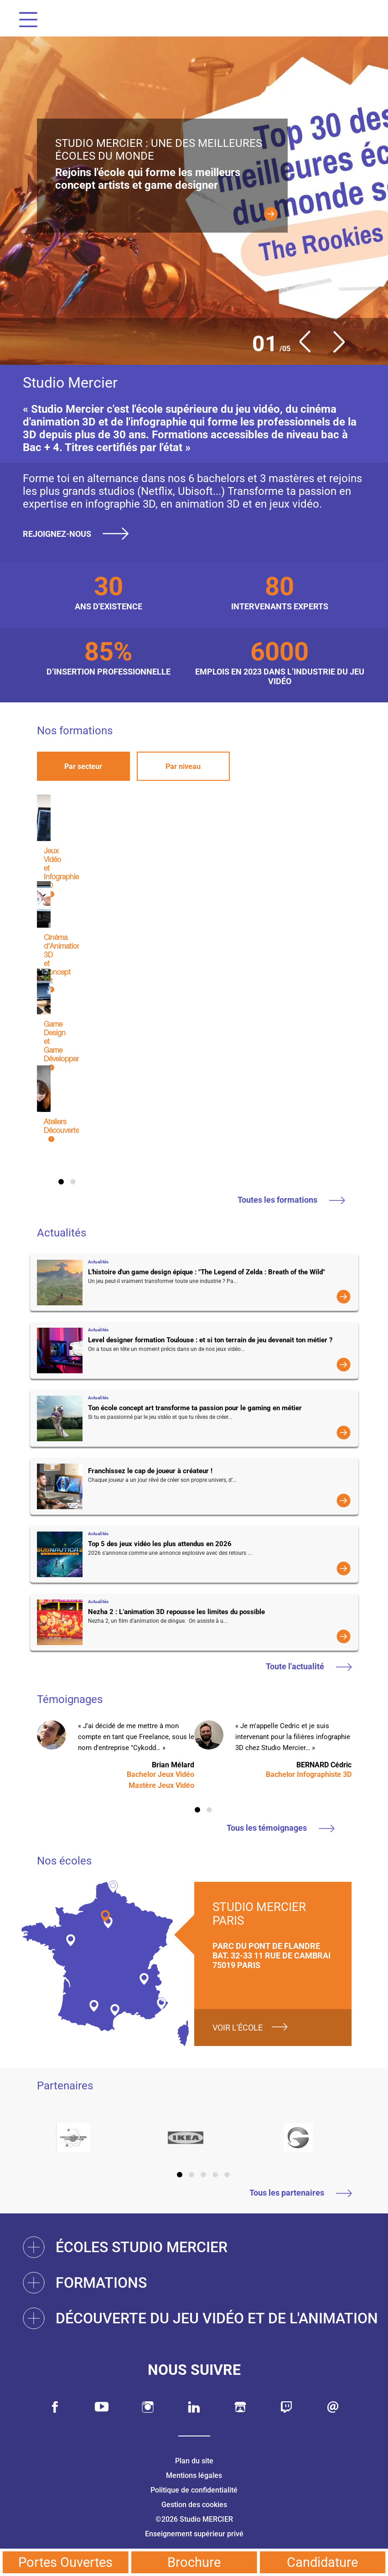  What do you see at coordinates (291, 1200) in the screenshot?
I see `Toutes les formations` at bounding box center [291, 1200].